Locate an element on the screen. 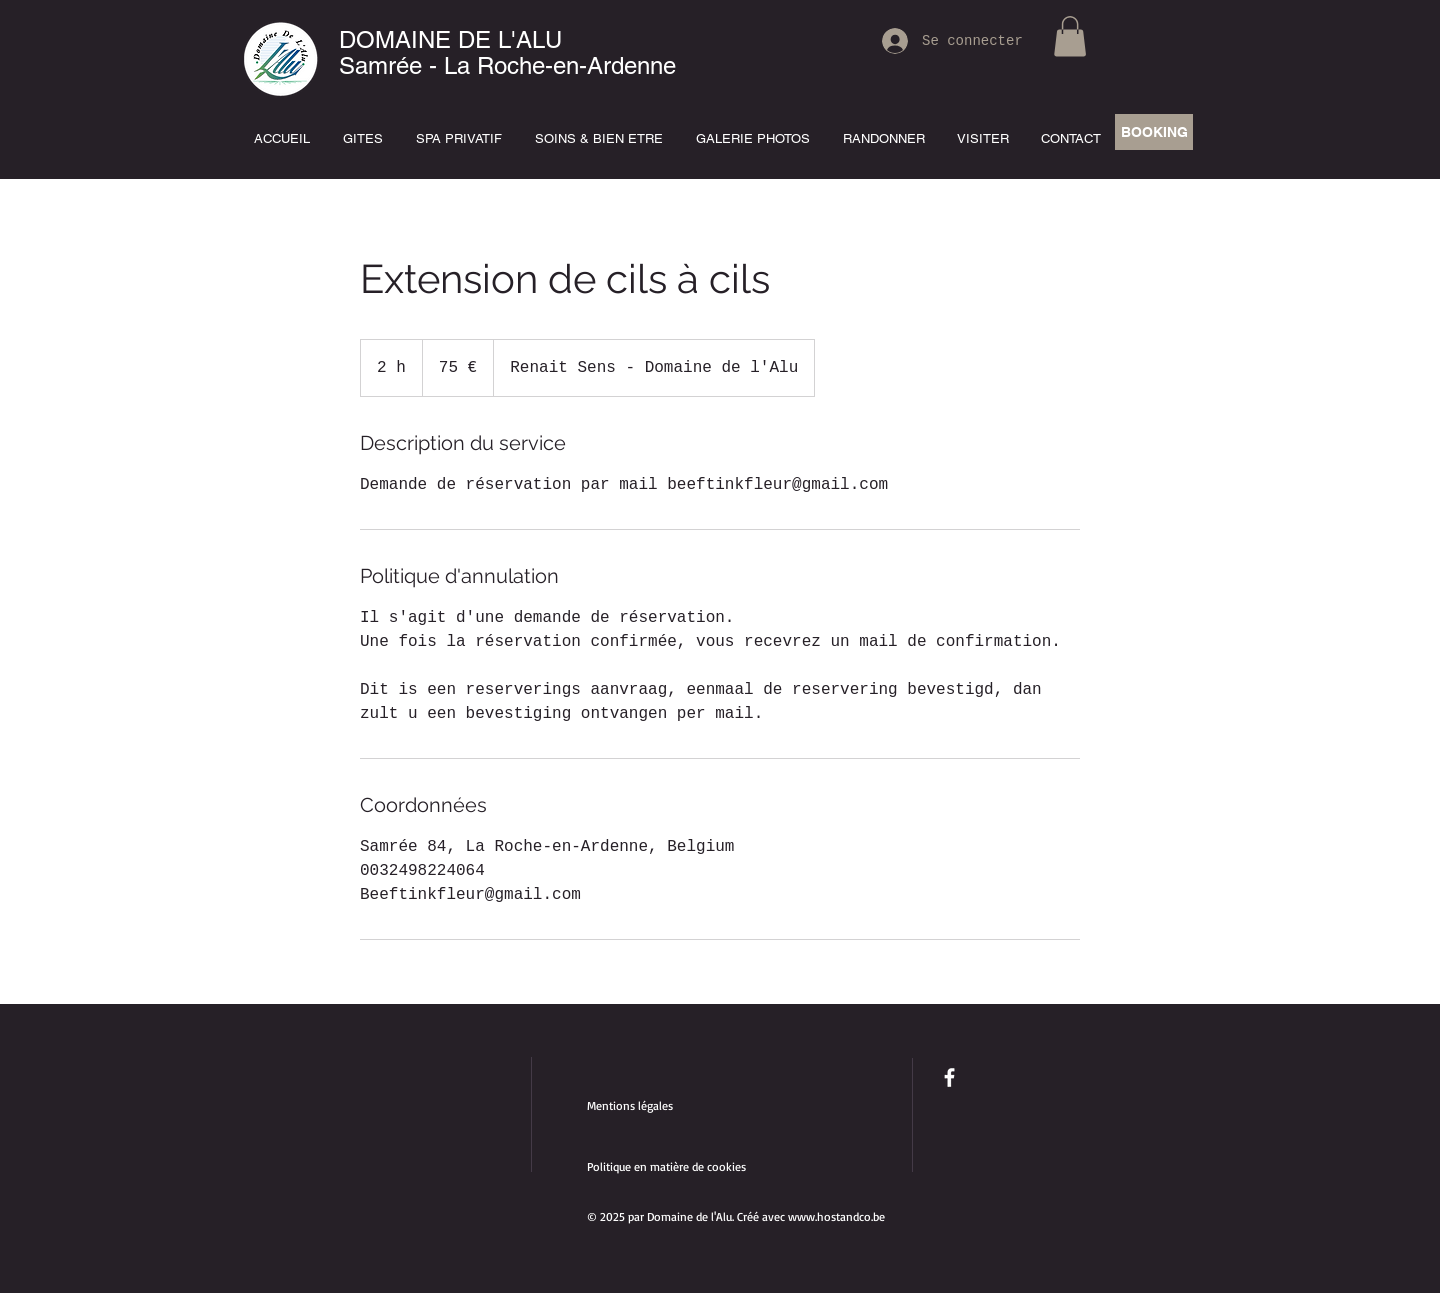  [button] is located at coordinates (1070, 36).